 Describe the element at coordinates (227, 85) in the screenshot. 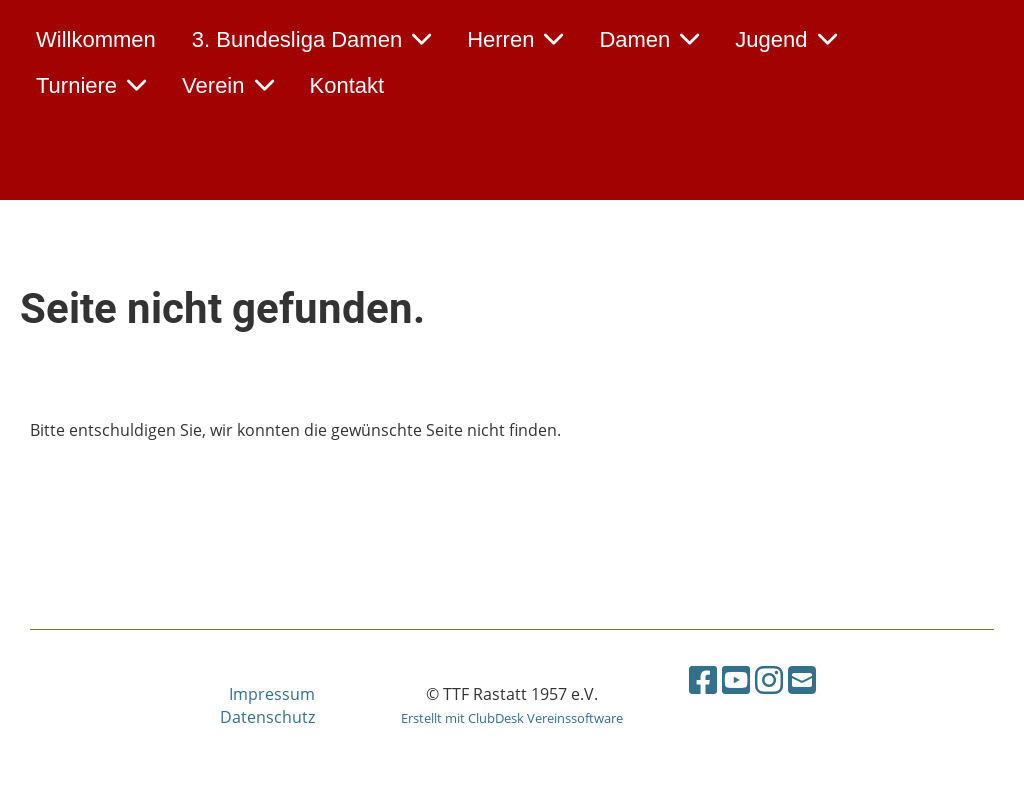

I see `Verein` at that location.